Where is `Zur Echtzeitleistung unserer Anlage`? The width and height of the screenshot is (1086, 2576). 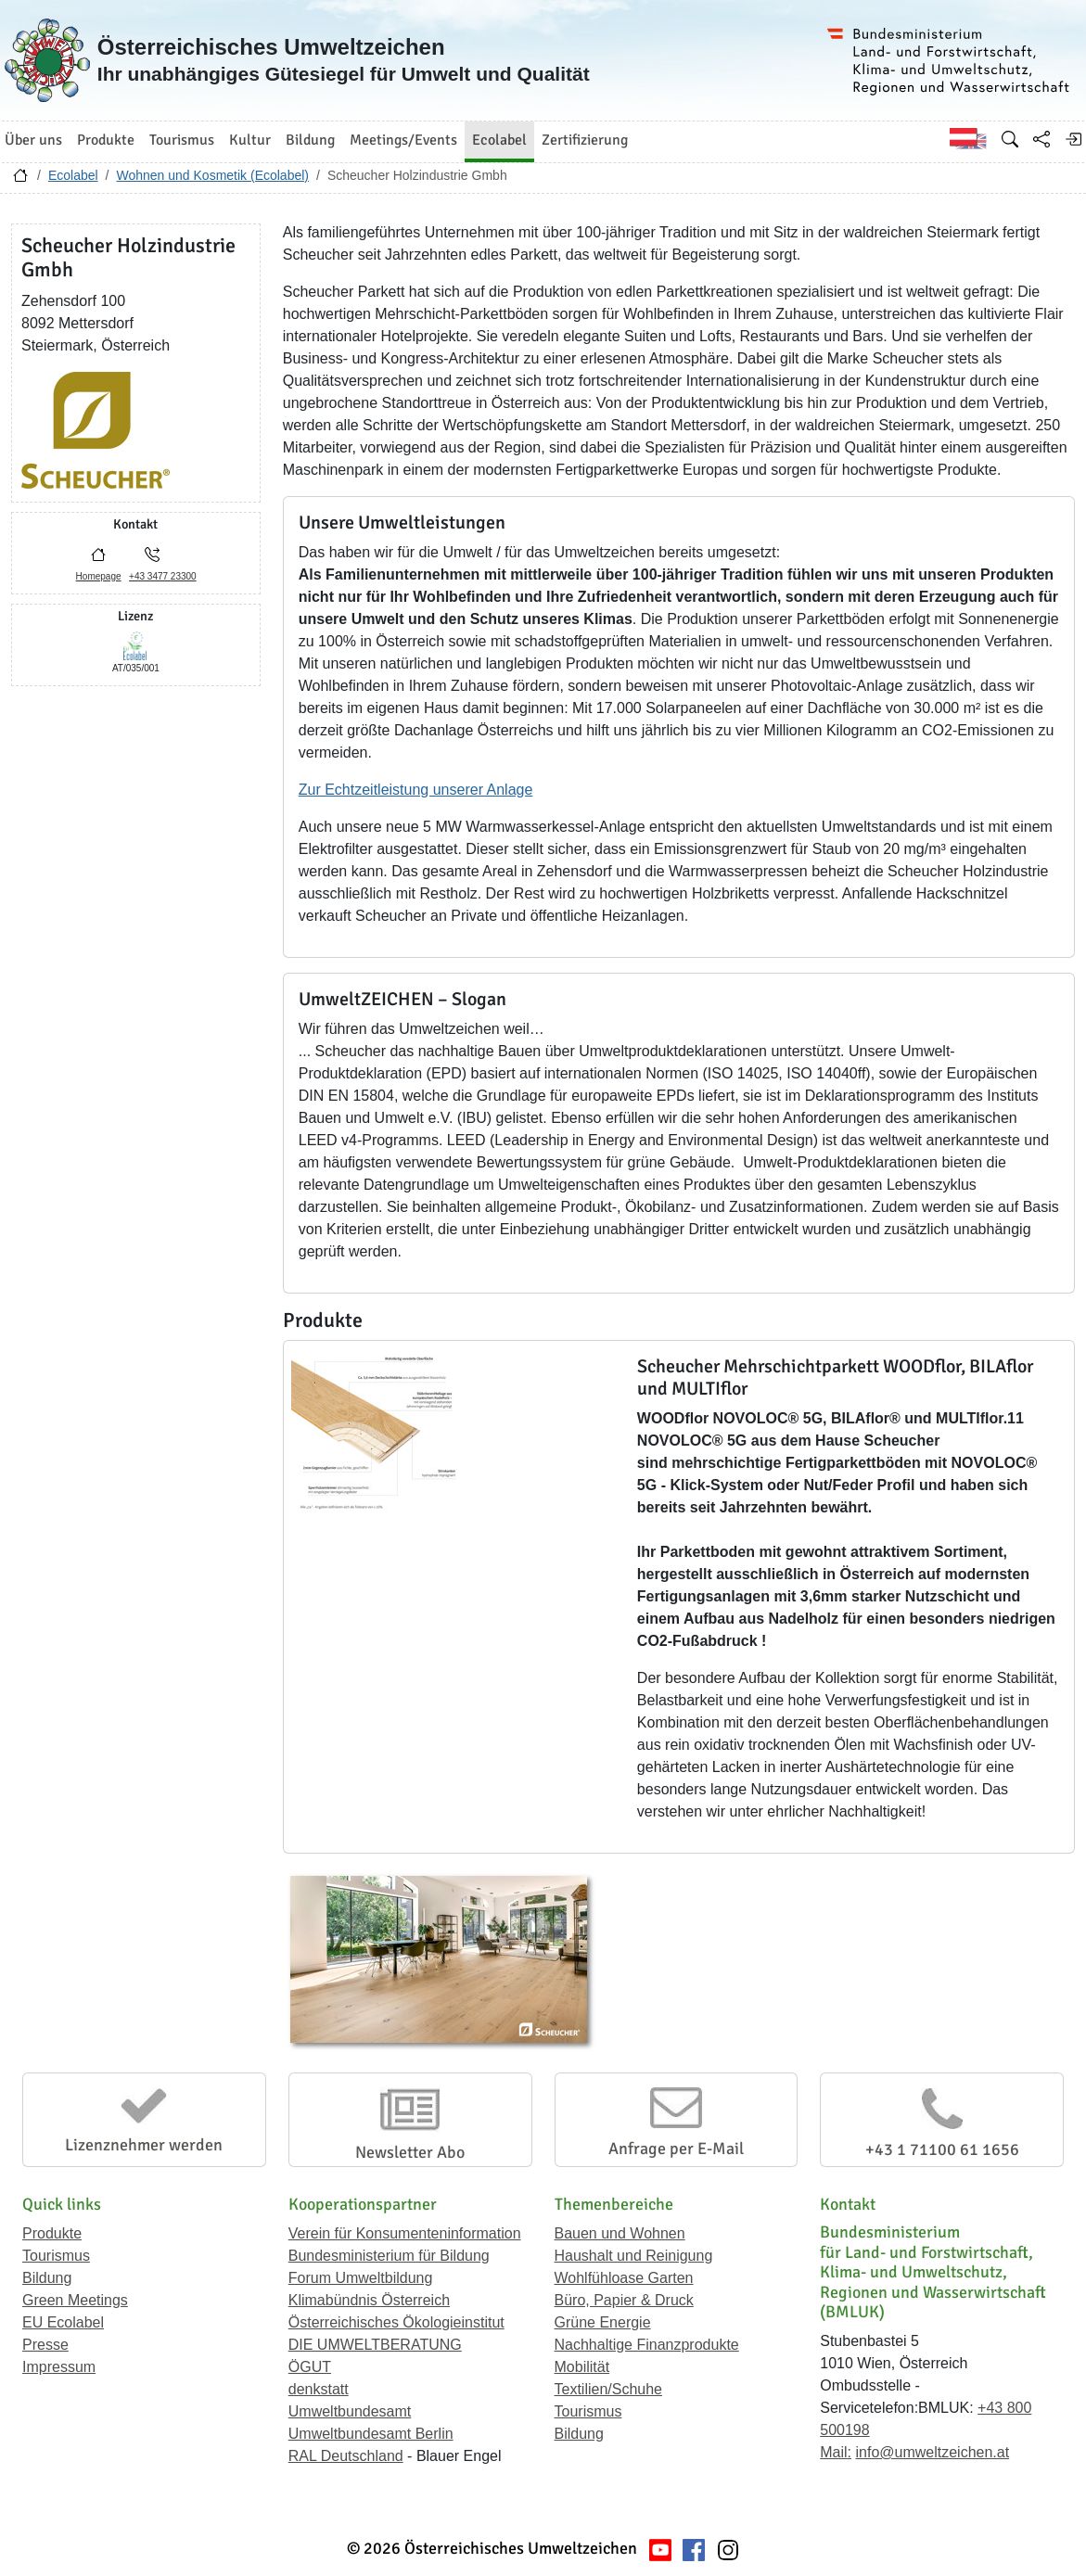
Zur Echtzeitleistung unserer Anlage is located at coordinates (416, 789).